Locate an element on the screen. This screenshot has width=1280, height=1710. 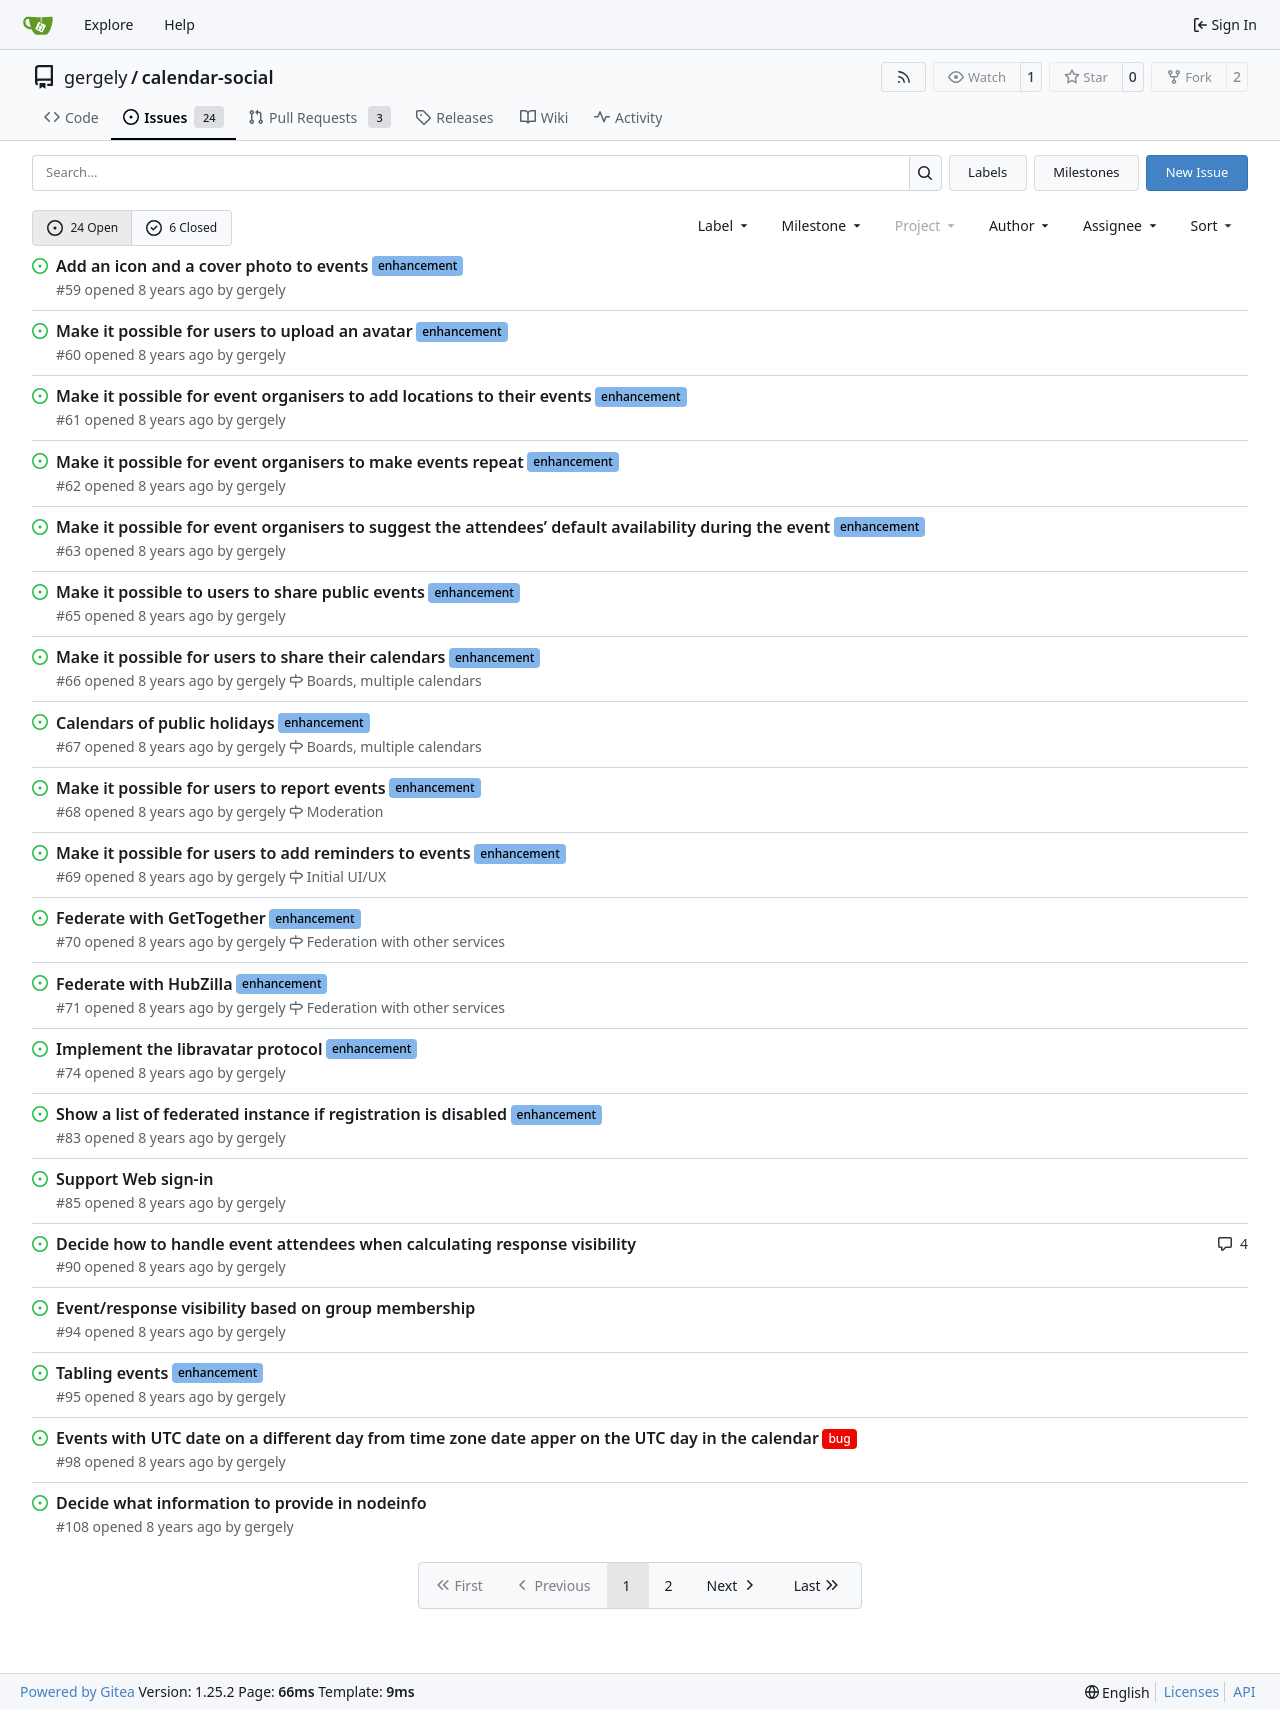
#61 is located at coordinates (68, 419).